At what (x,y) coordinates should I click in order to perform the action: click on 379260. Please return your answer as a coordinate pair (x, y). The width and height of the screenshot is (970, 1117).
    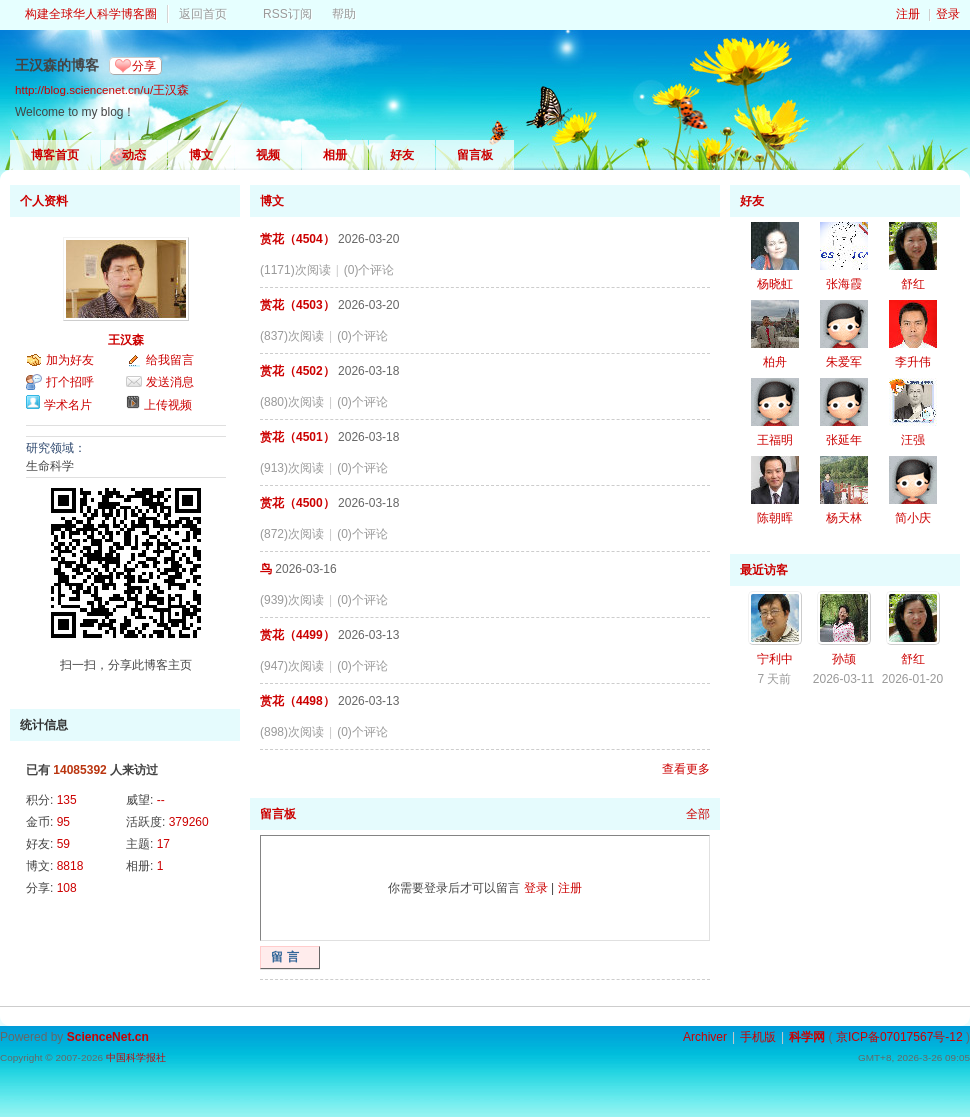
    Looking at the image, I should click on (189, 822).